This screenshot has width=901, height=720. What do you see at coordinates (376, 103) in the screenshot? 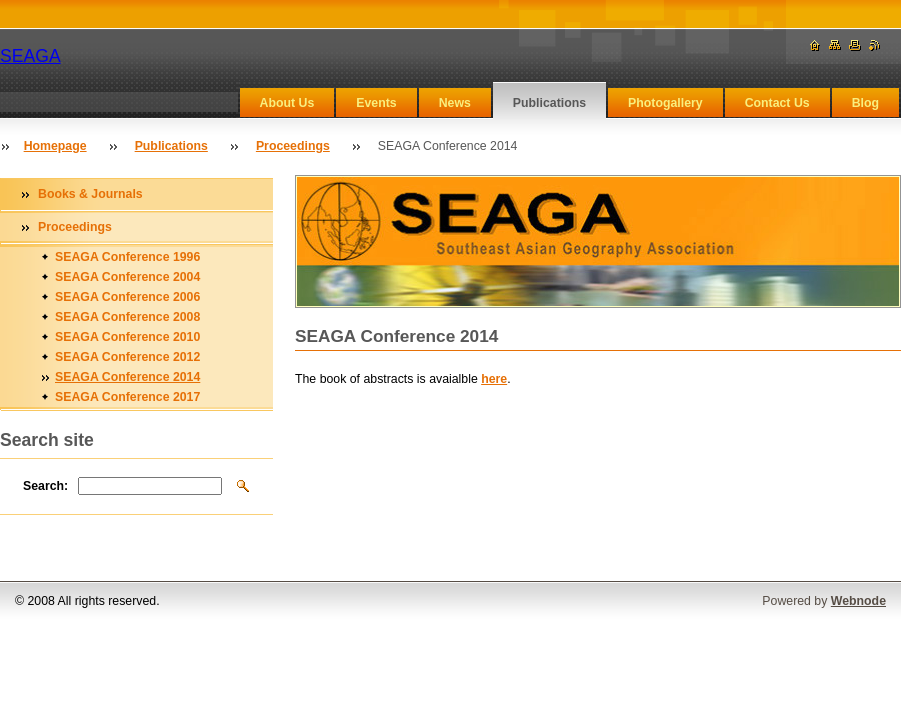
I see `Events` at bounding box center [376, 103].